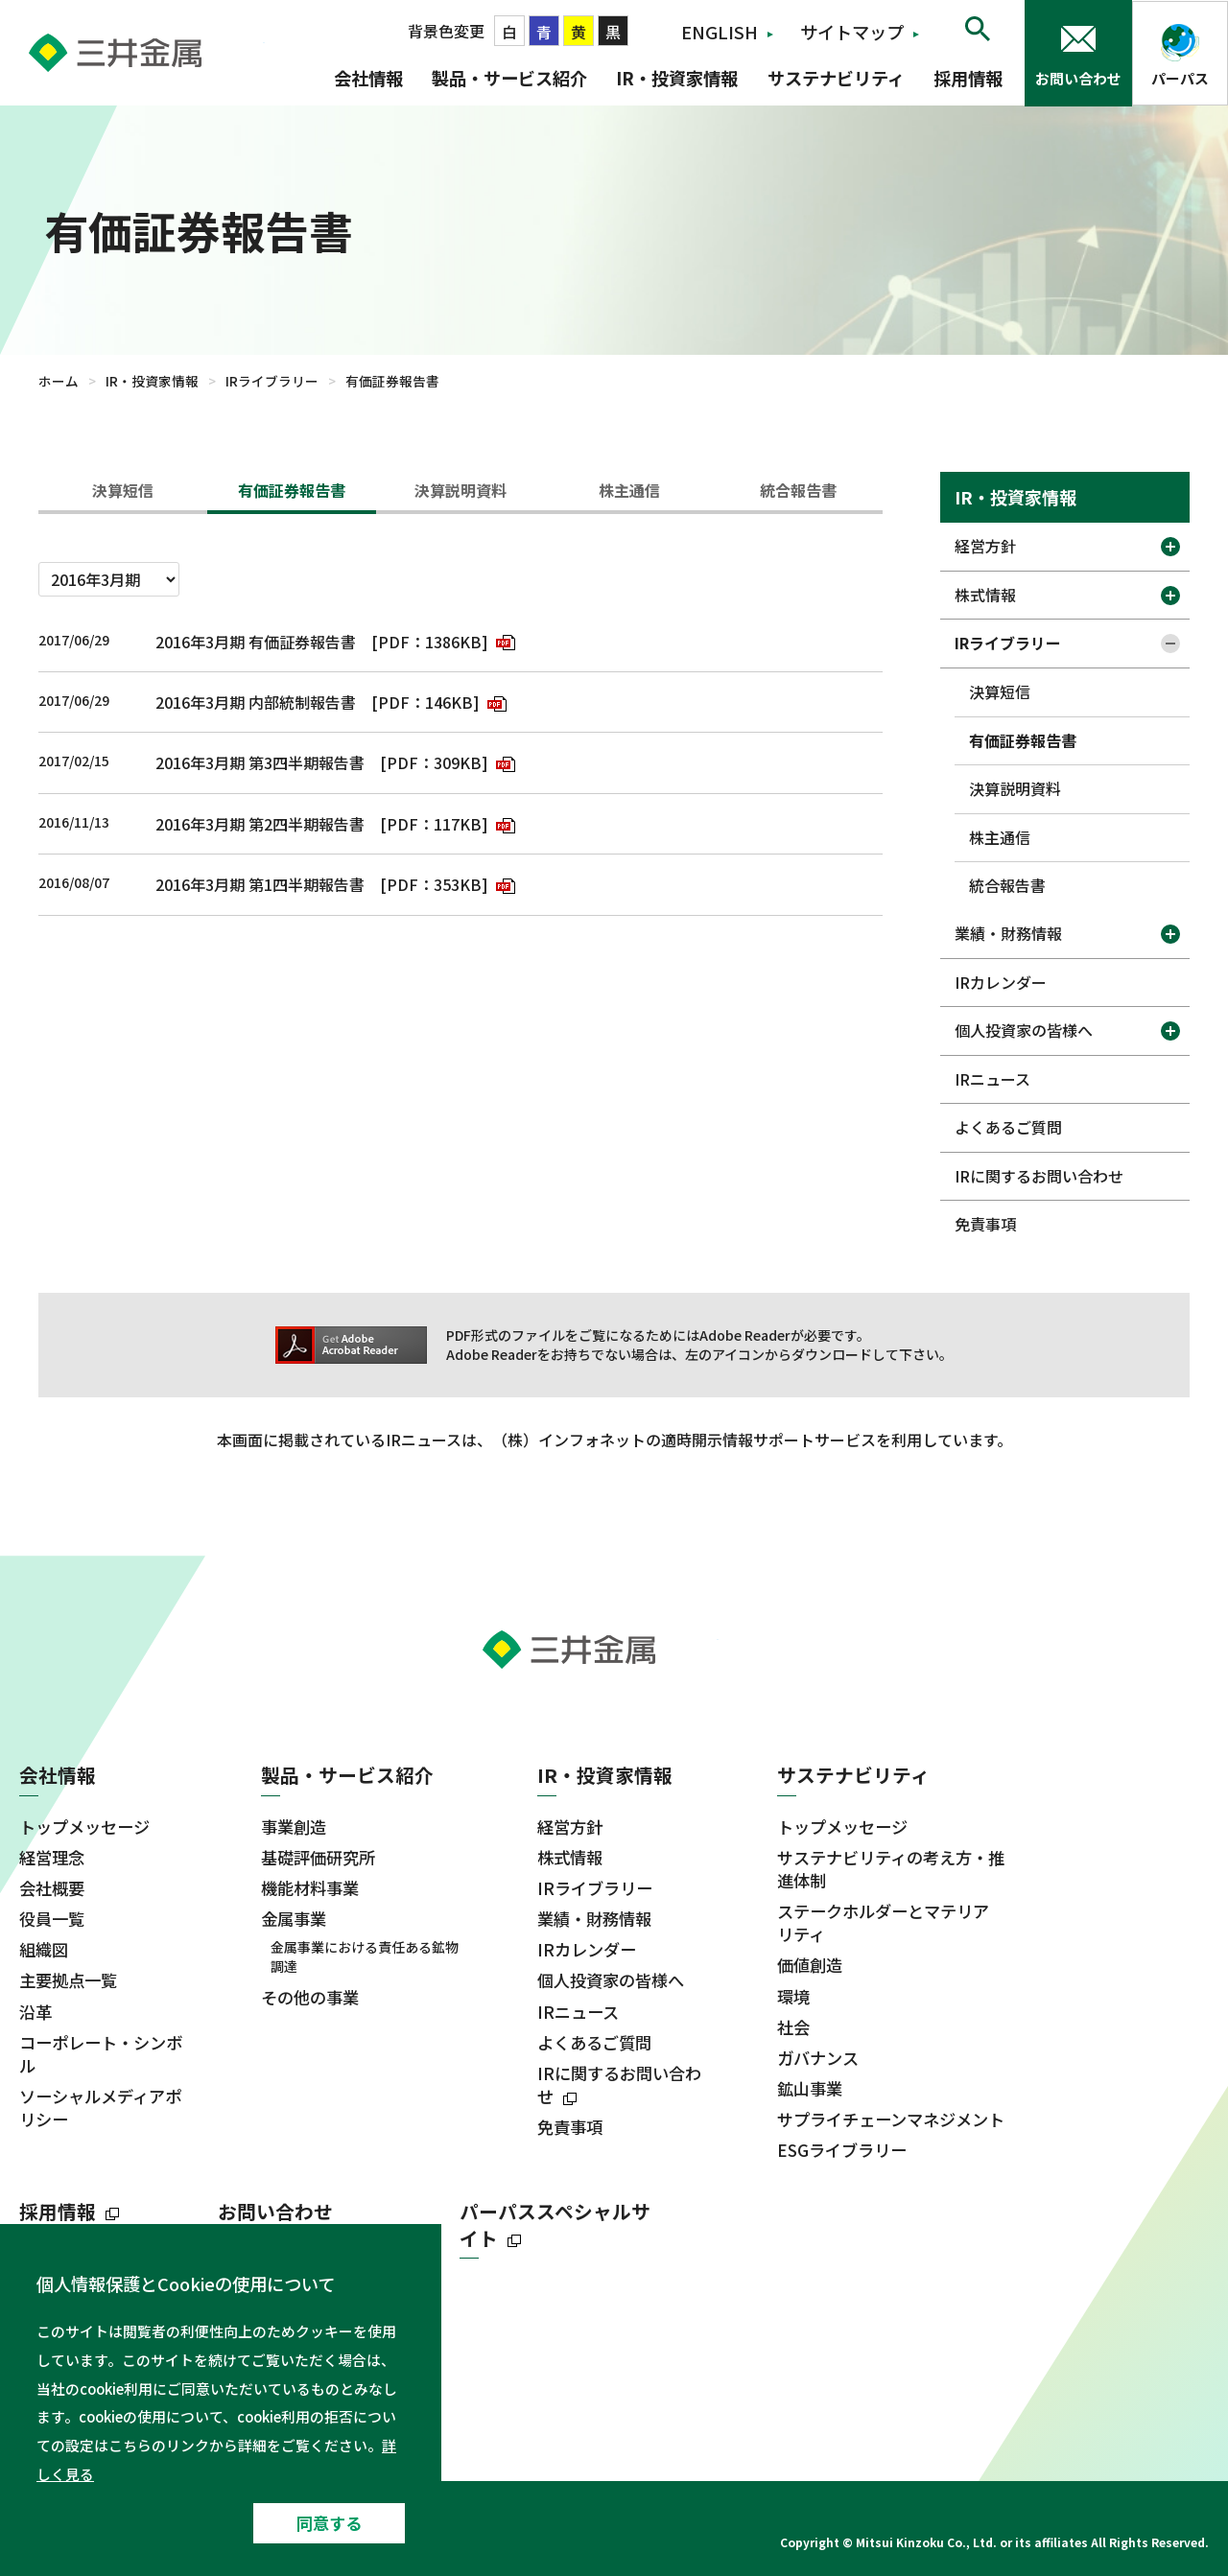 The image size is (1228, 2576). Describe the element at coordinates (968, 77) in the screenshot. I see `採用情報` at that location.